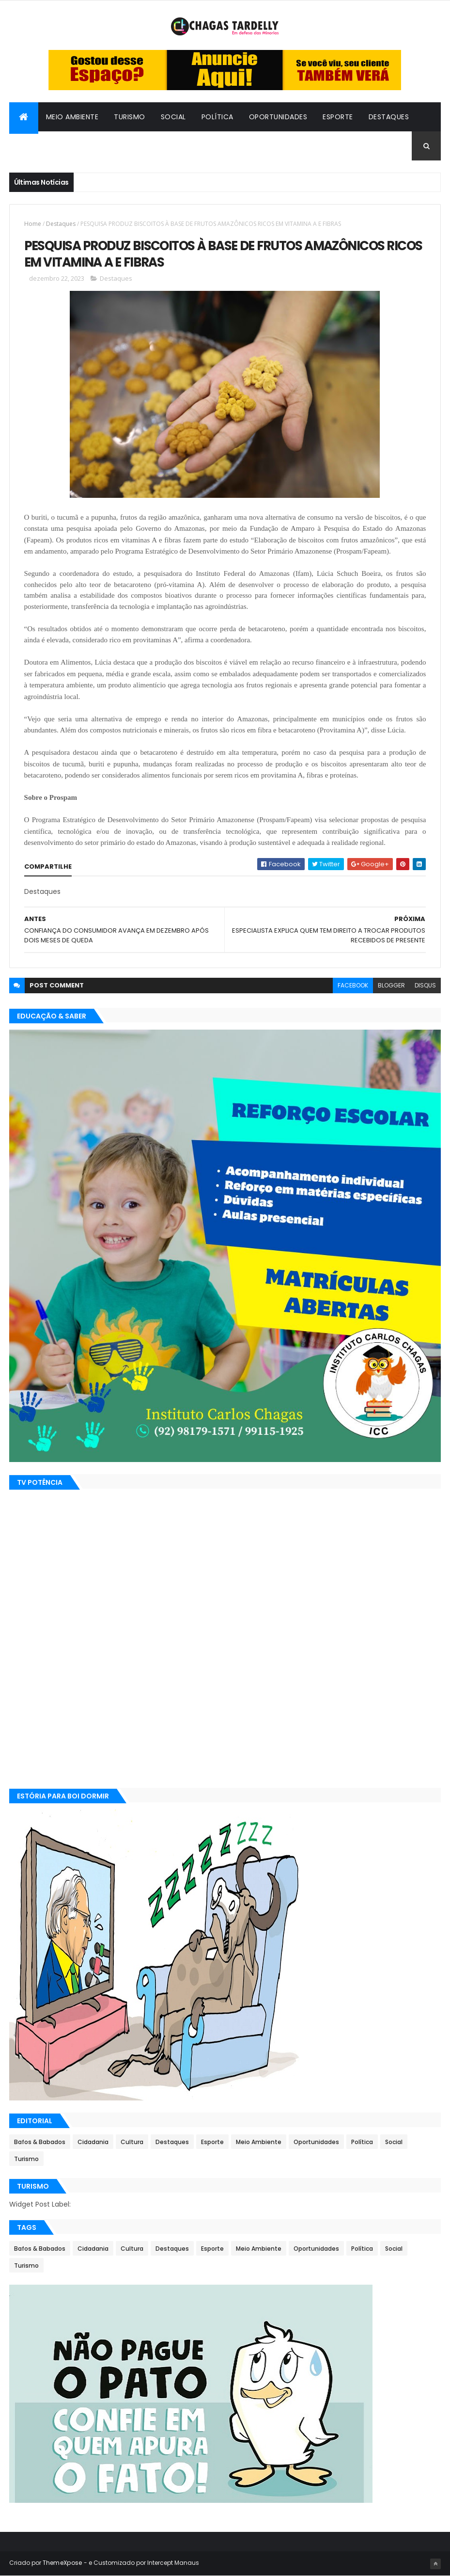 Image resolution: width=450 pixels, height=2576 pixels. What do you see at coordinates (389, 117) in the screenshot?
I see `Destaques` at bounding box center [389, 117].